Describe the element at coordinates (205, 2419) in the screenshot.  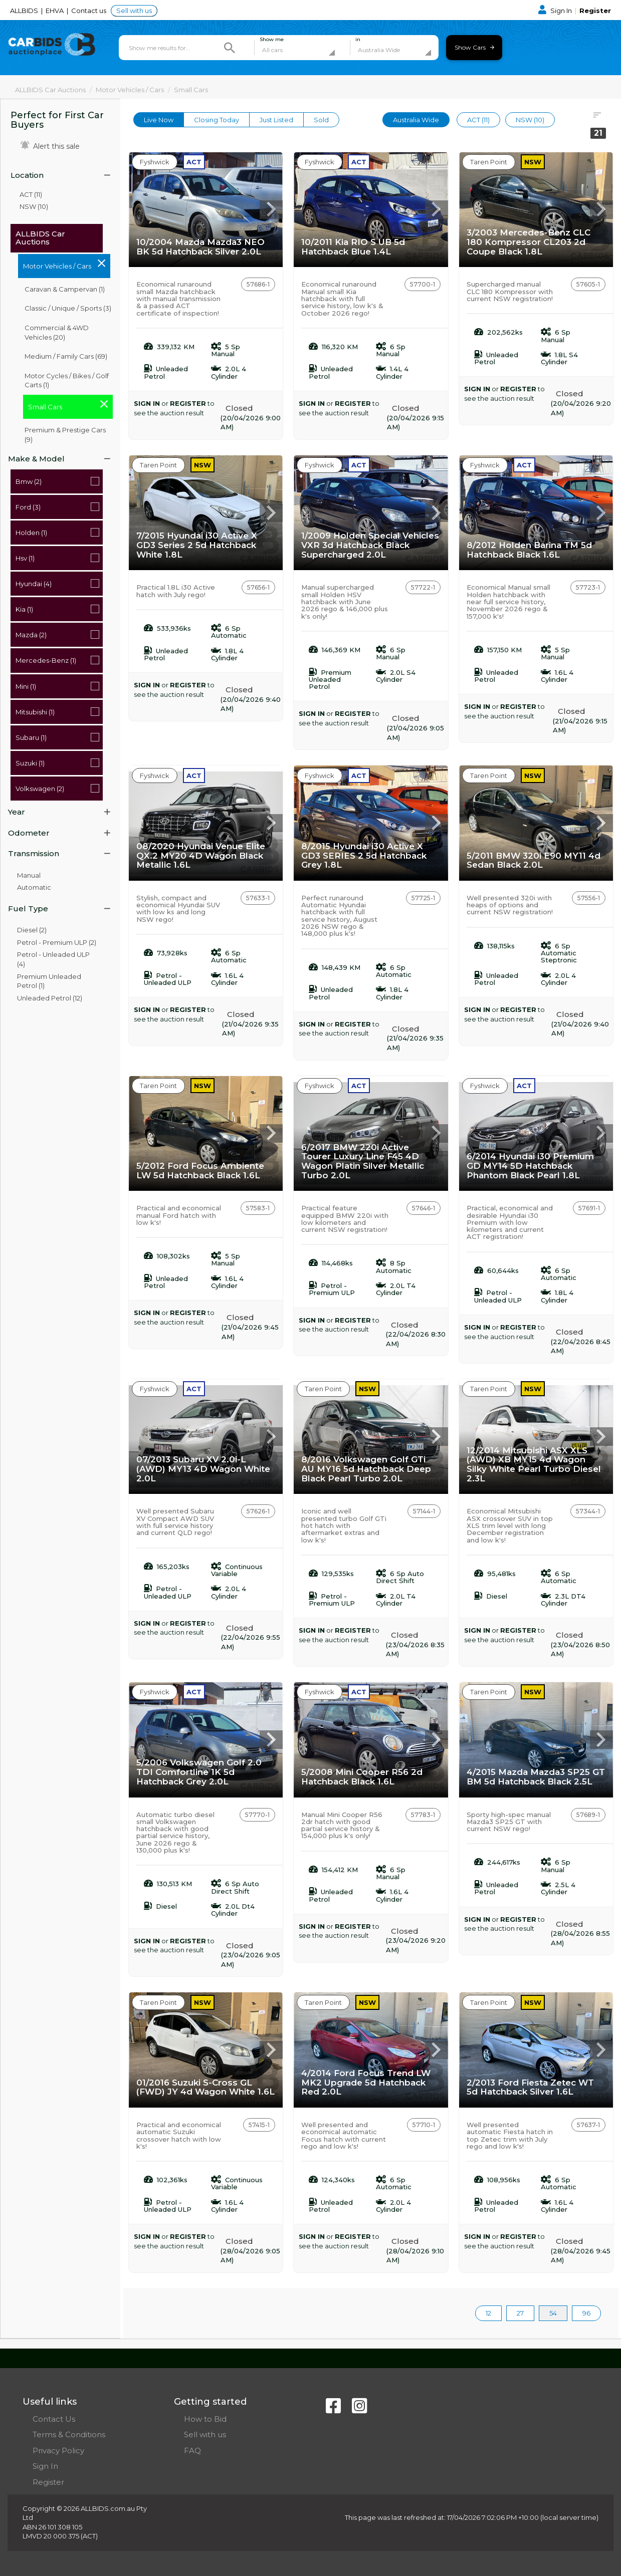
I see `How to Bid` at that location.